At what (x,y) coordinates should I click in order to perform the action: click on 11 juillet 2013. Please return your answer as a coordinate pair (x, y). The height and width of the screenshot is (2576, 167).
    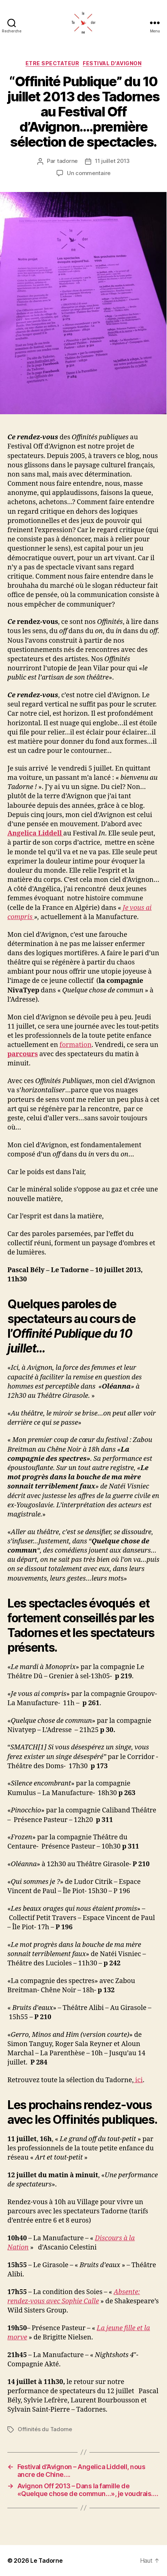
    Looking at the image, I should click on (112, 160).